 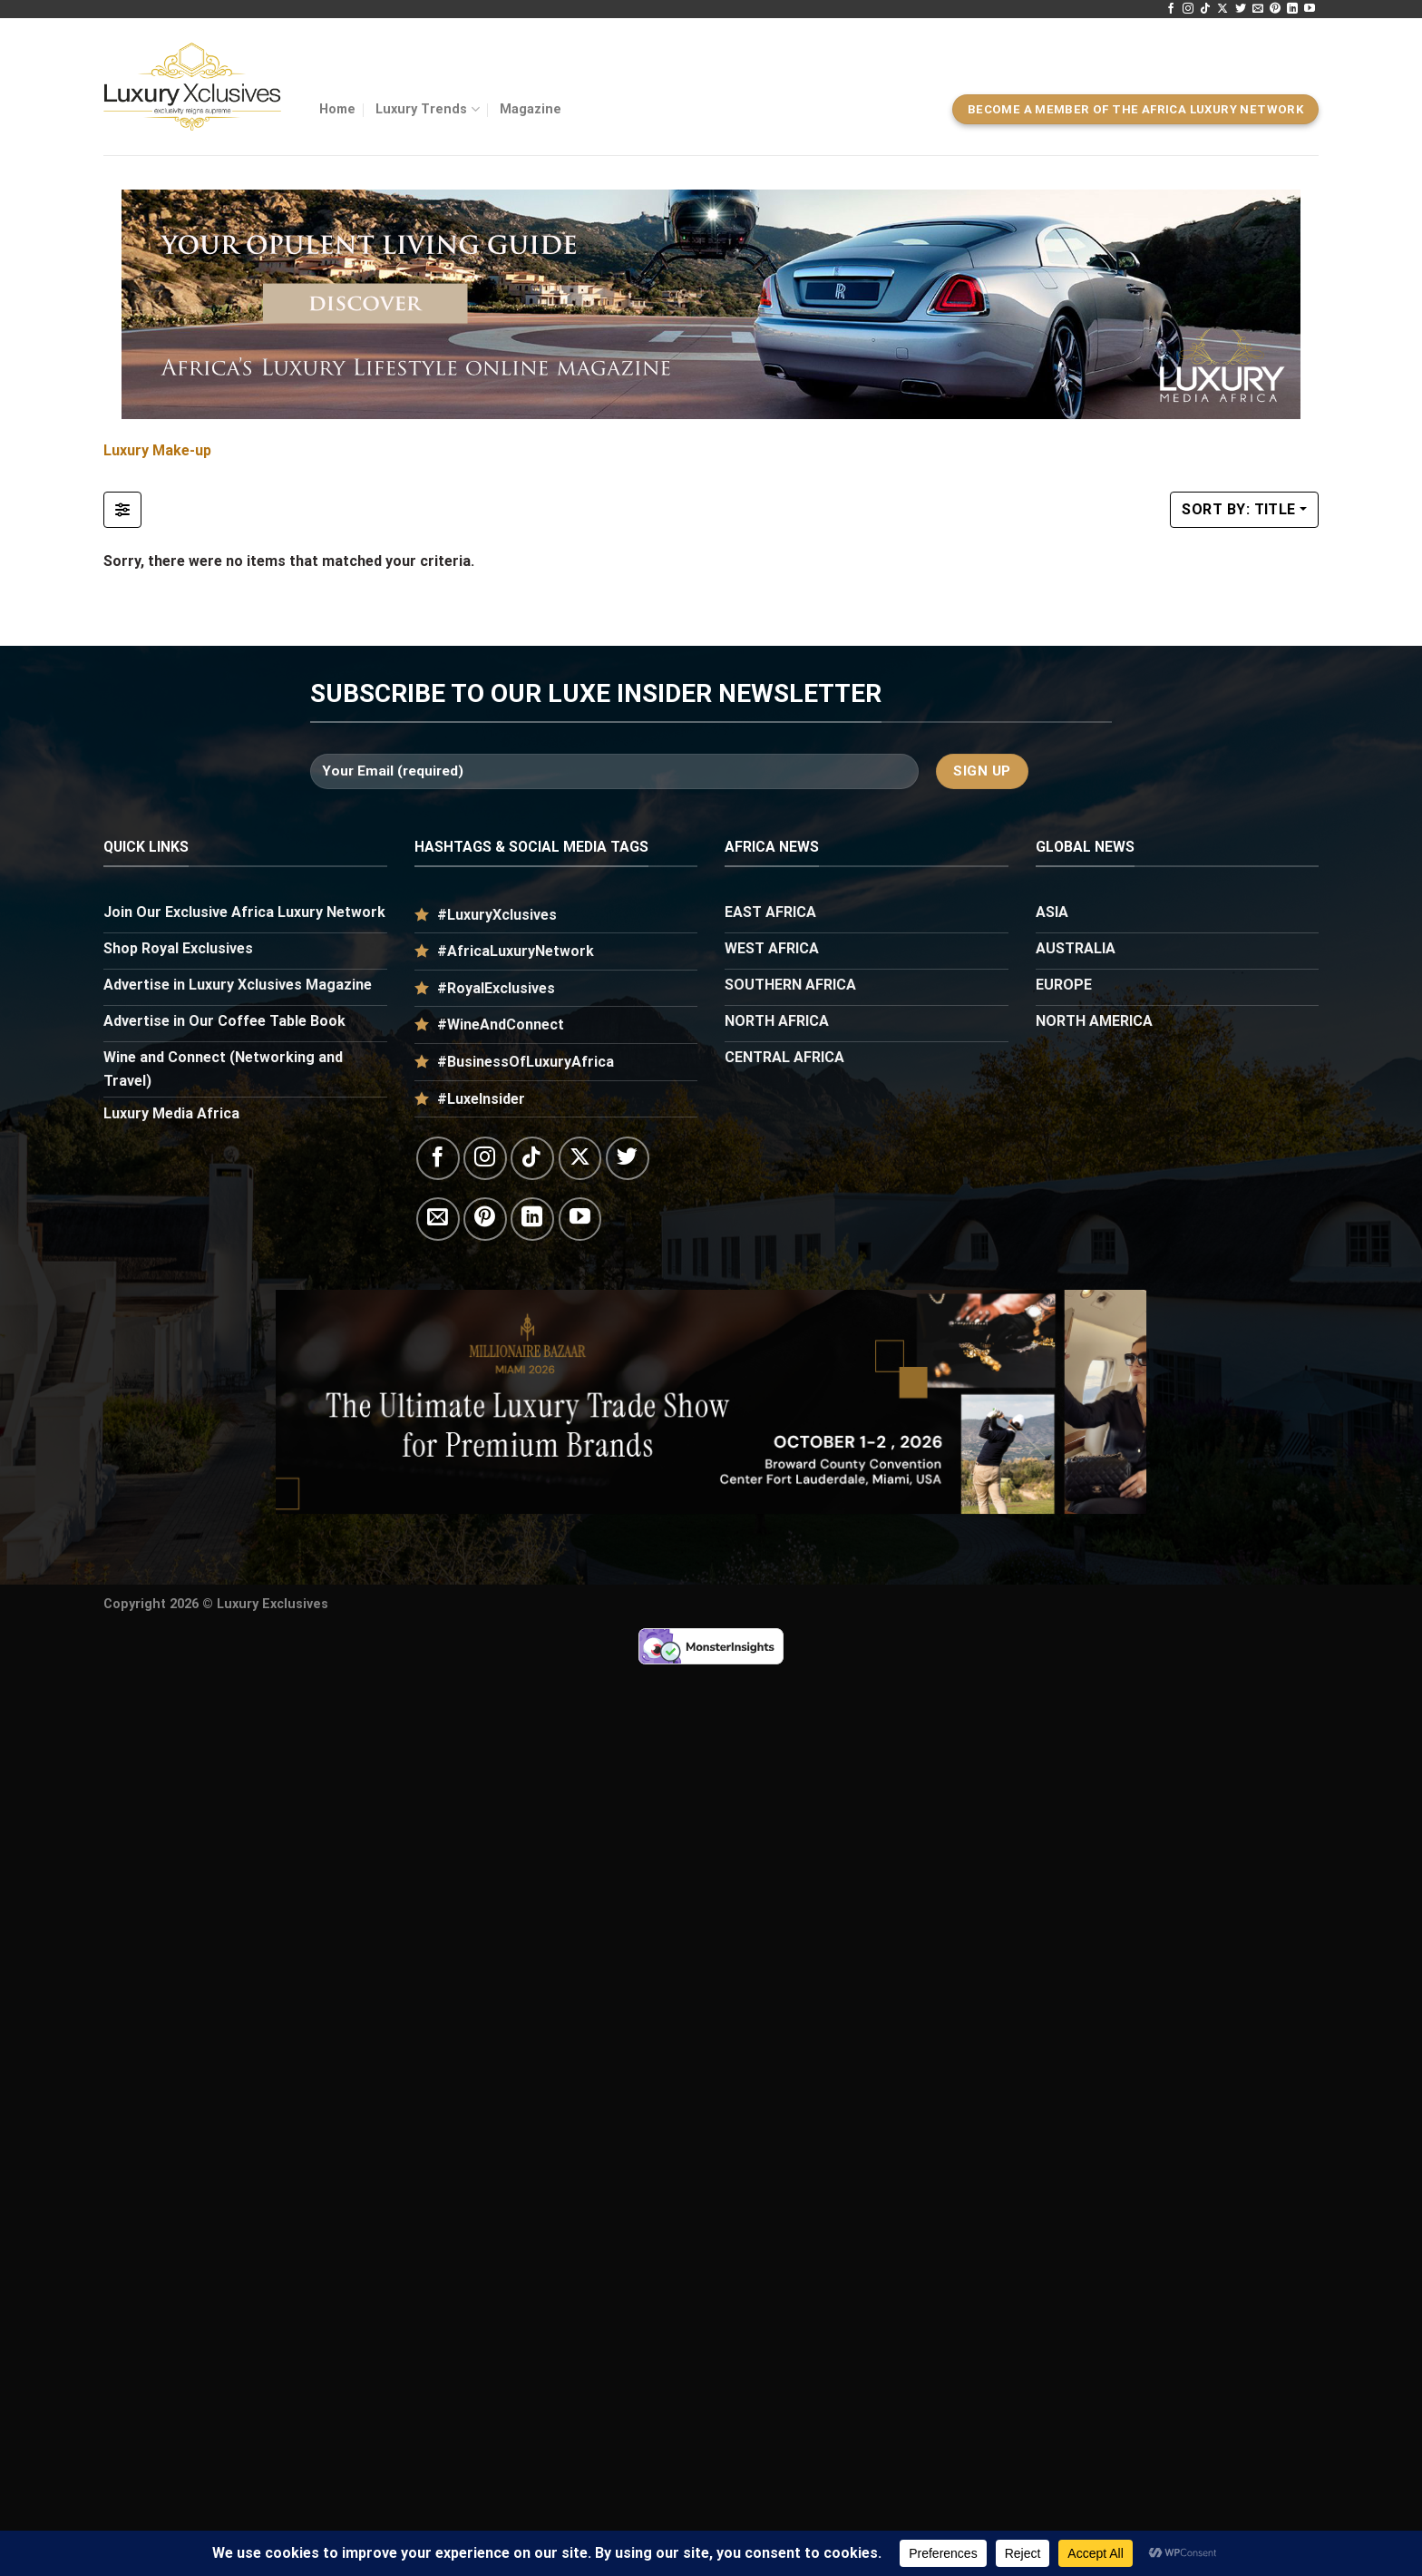 I want to click on [Follow on Twitter], so click(x=1240, y=9).